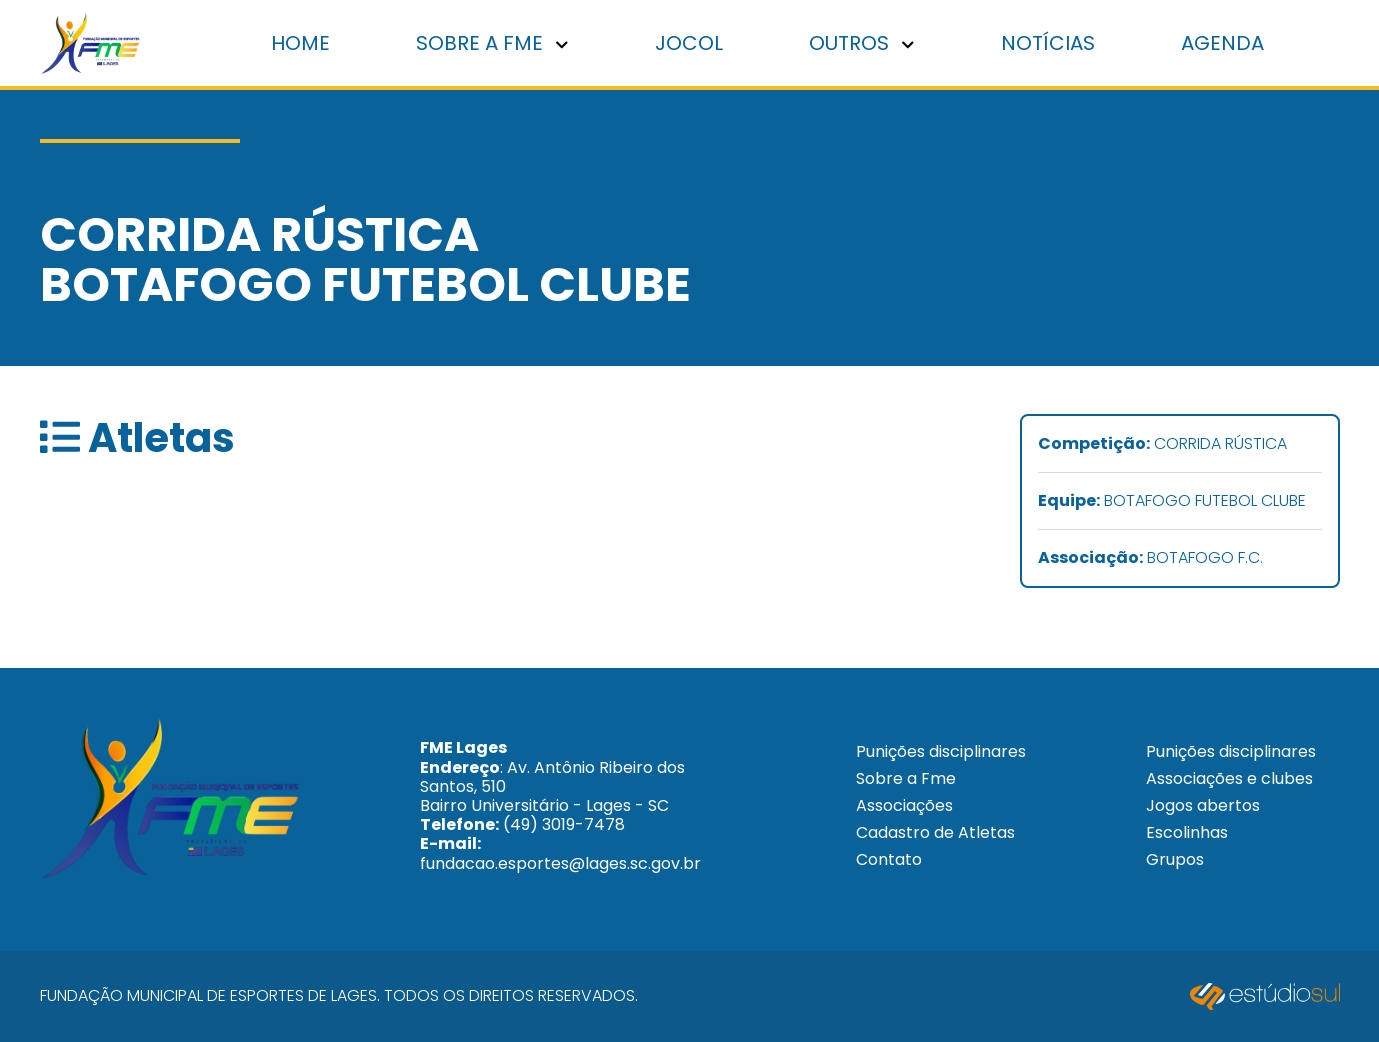  What do you see at coordinates (560, 805) in the screenshot?
I see `: Av. Antônio Ribeiro dos Santos, 510 Bairro Universitário - Lages - SC (49) 3019-7478 fundacao.esportes@lages.sc.gov.br` at bounding box center [560, 805].